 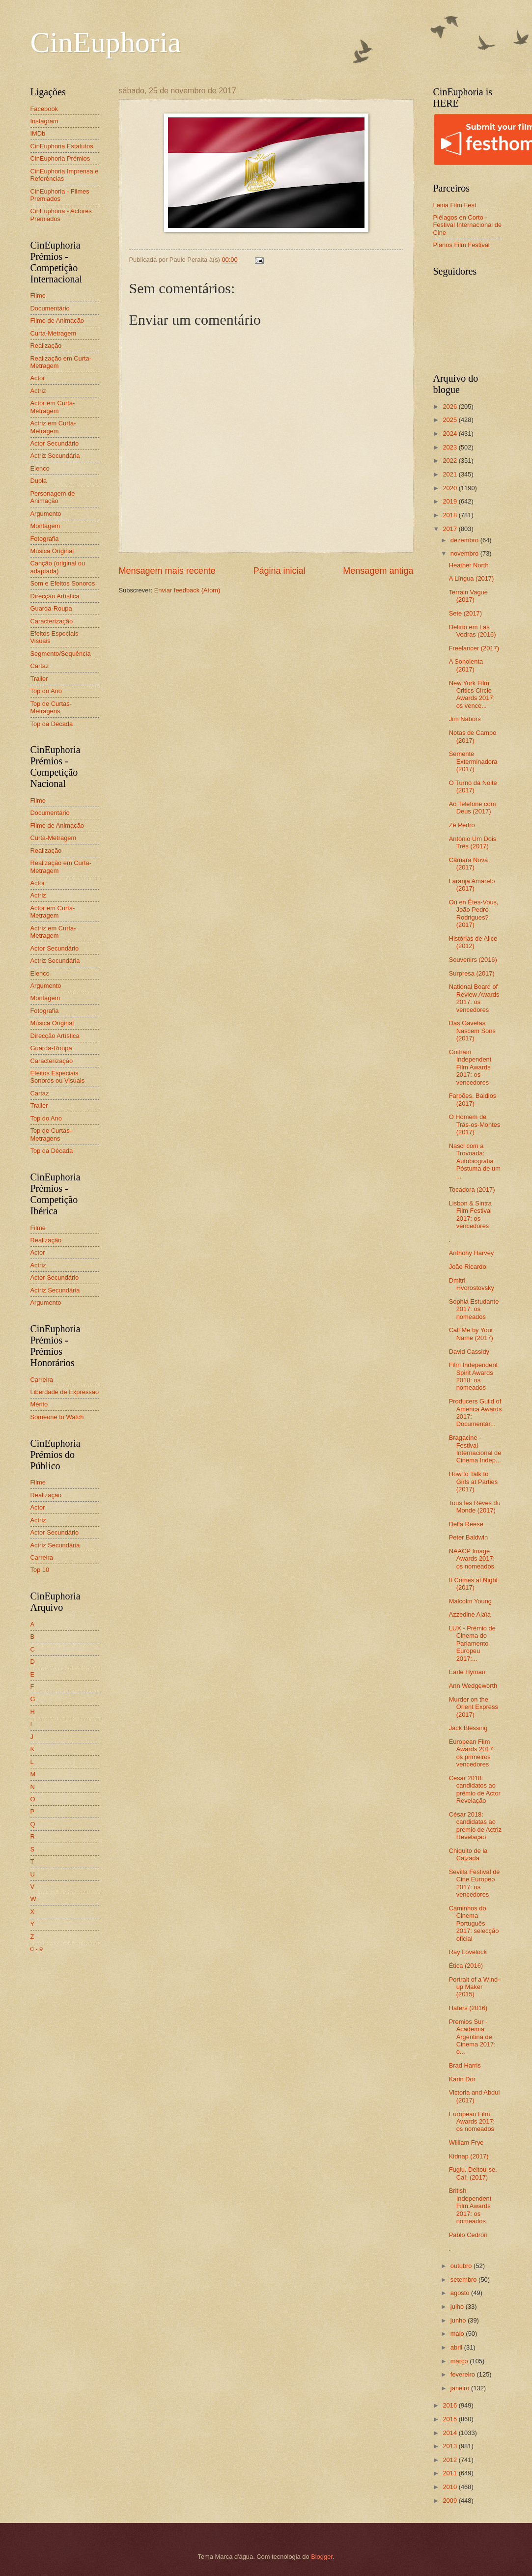 What do you see at coordinates (40, 468) in the screenshot?
I see `Elenco` at bounding box center [40, 468].